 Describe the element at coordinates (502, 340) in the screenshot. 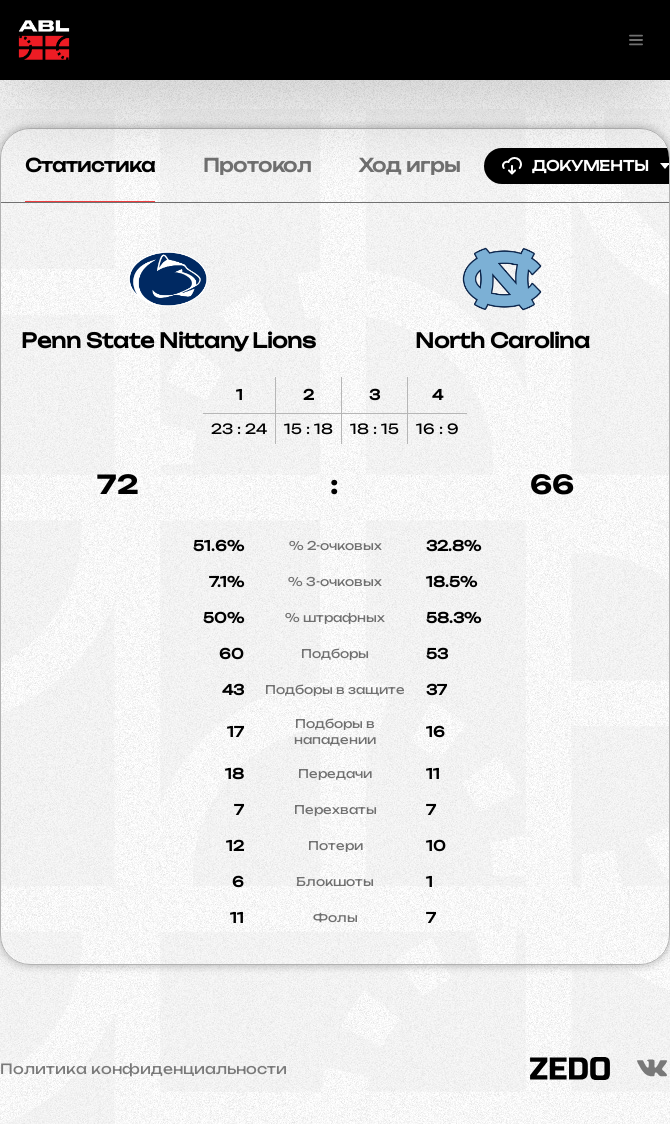

I see `North Carolina` at that location.